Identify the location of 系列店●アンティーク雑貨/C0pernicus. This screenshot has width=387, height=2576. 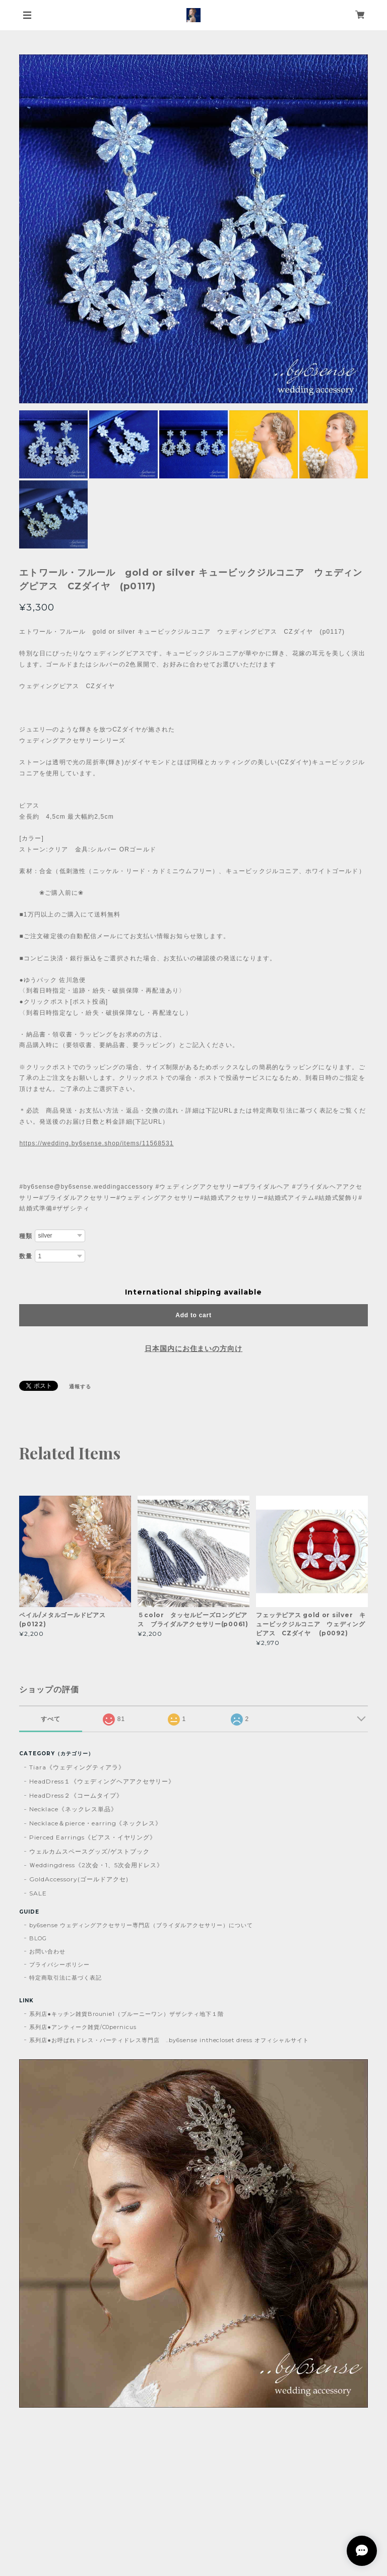
(83, 2027).